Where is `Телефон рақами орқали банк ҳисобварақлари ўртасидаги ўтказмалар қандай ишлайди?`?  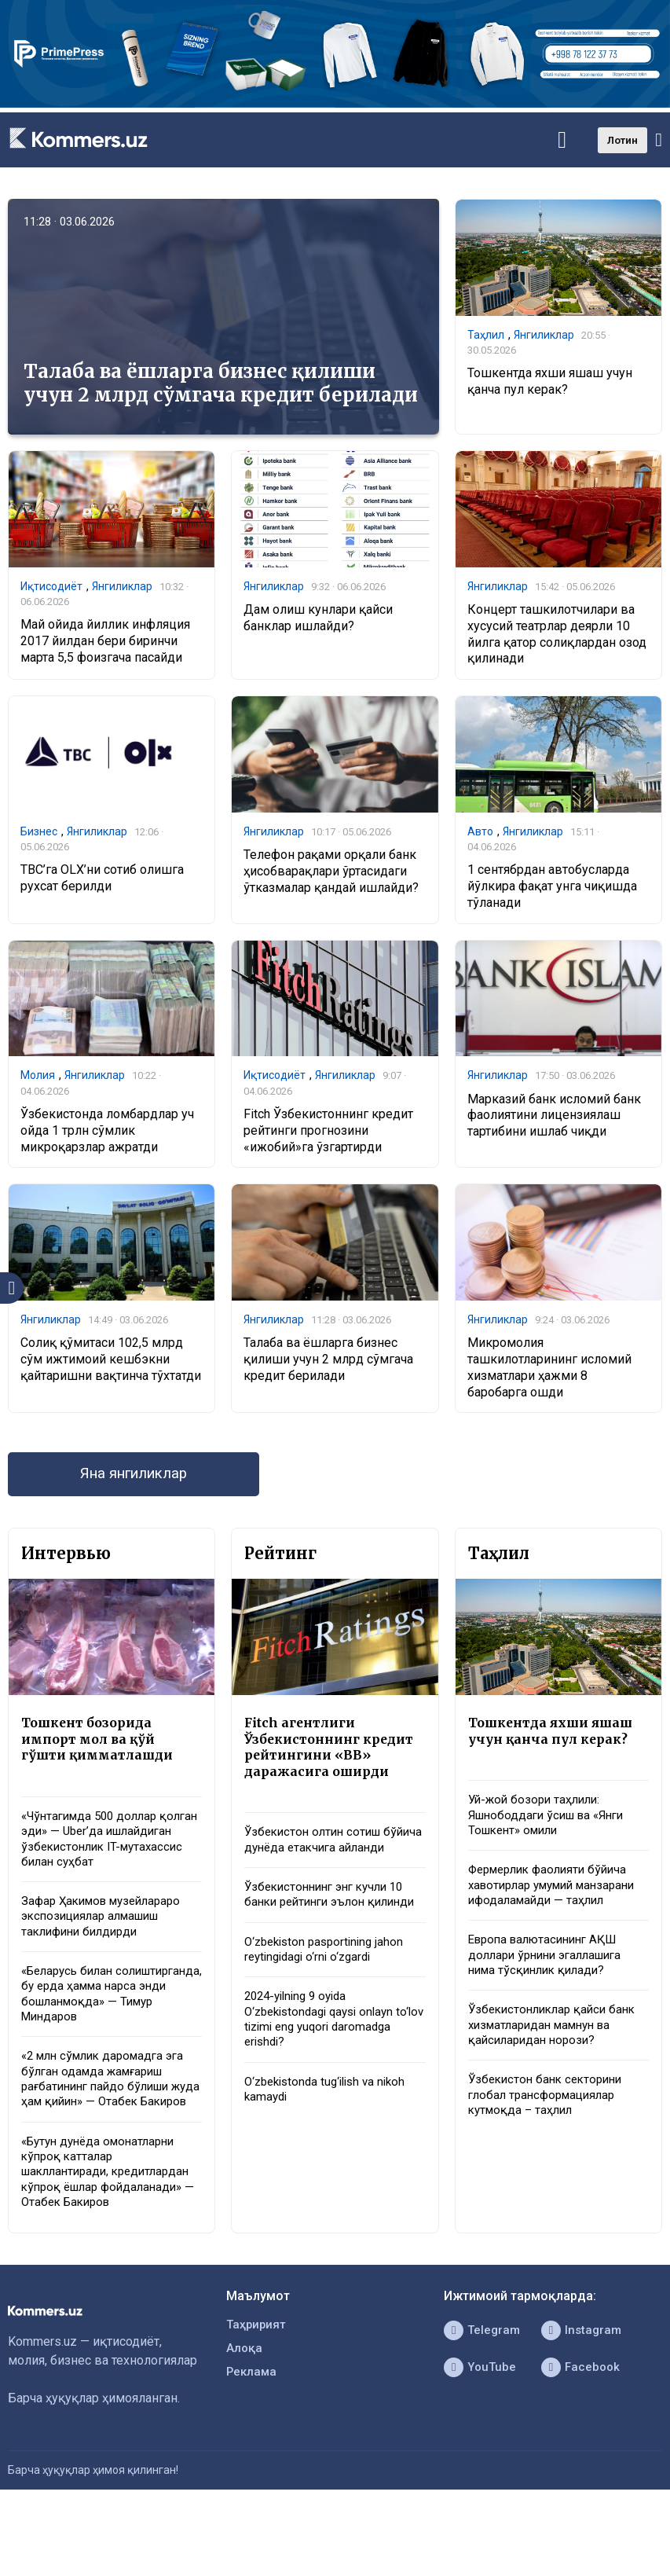
Телефон рақами орқали банк ҳисобварақлари ўртасидаги ўтказмалар қандай ишлайди? is located at coordinates (331, 873).